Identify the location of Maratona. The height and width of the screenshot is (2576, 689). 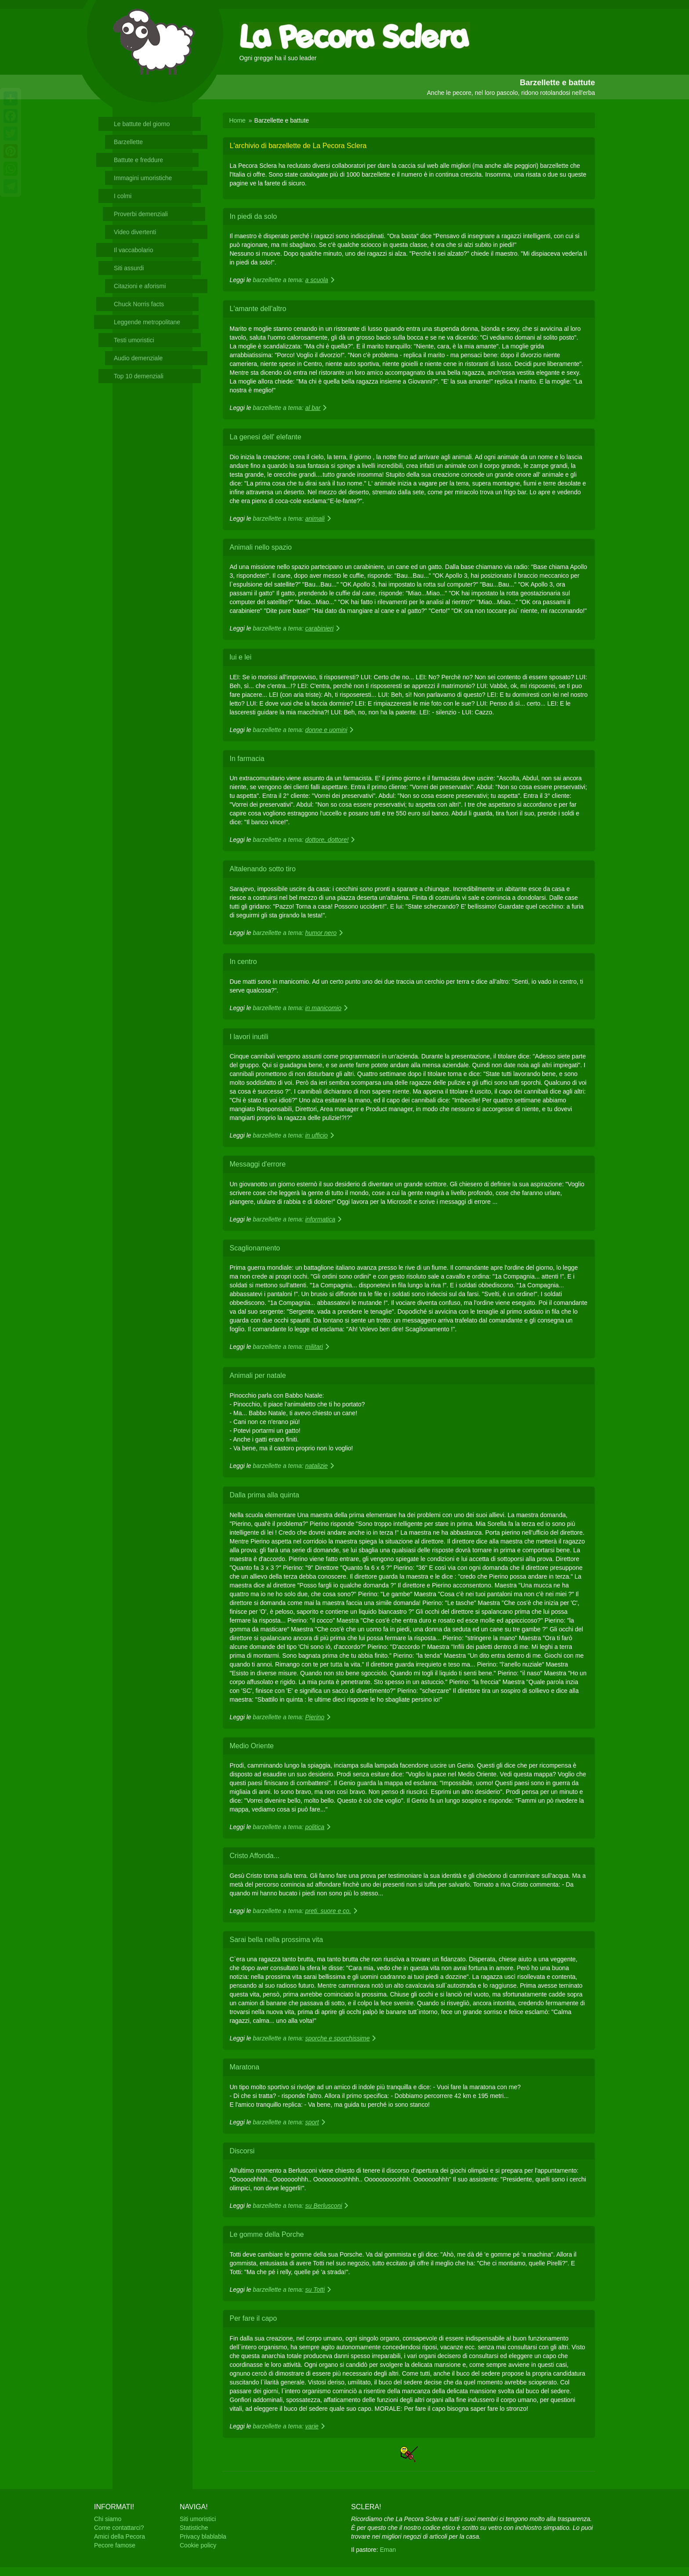
(245, 2067).